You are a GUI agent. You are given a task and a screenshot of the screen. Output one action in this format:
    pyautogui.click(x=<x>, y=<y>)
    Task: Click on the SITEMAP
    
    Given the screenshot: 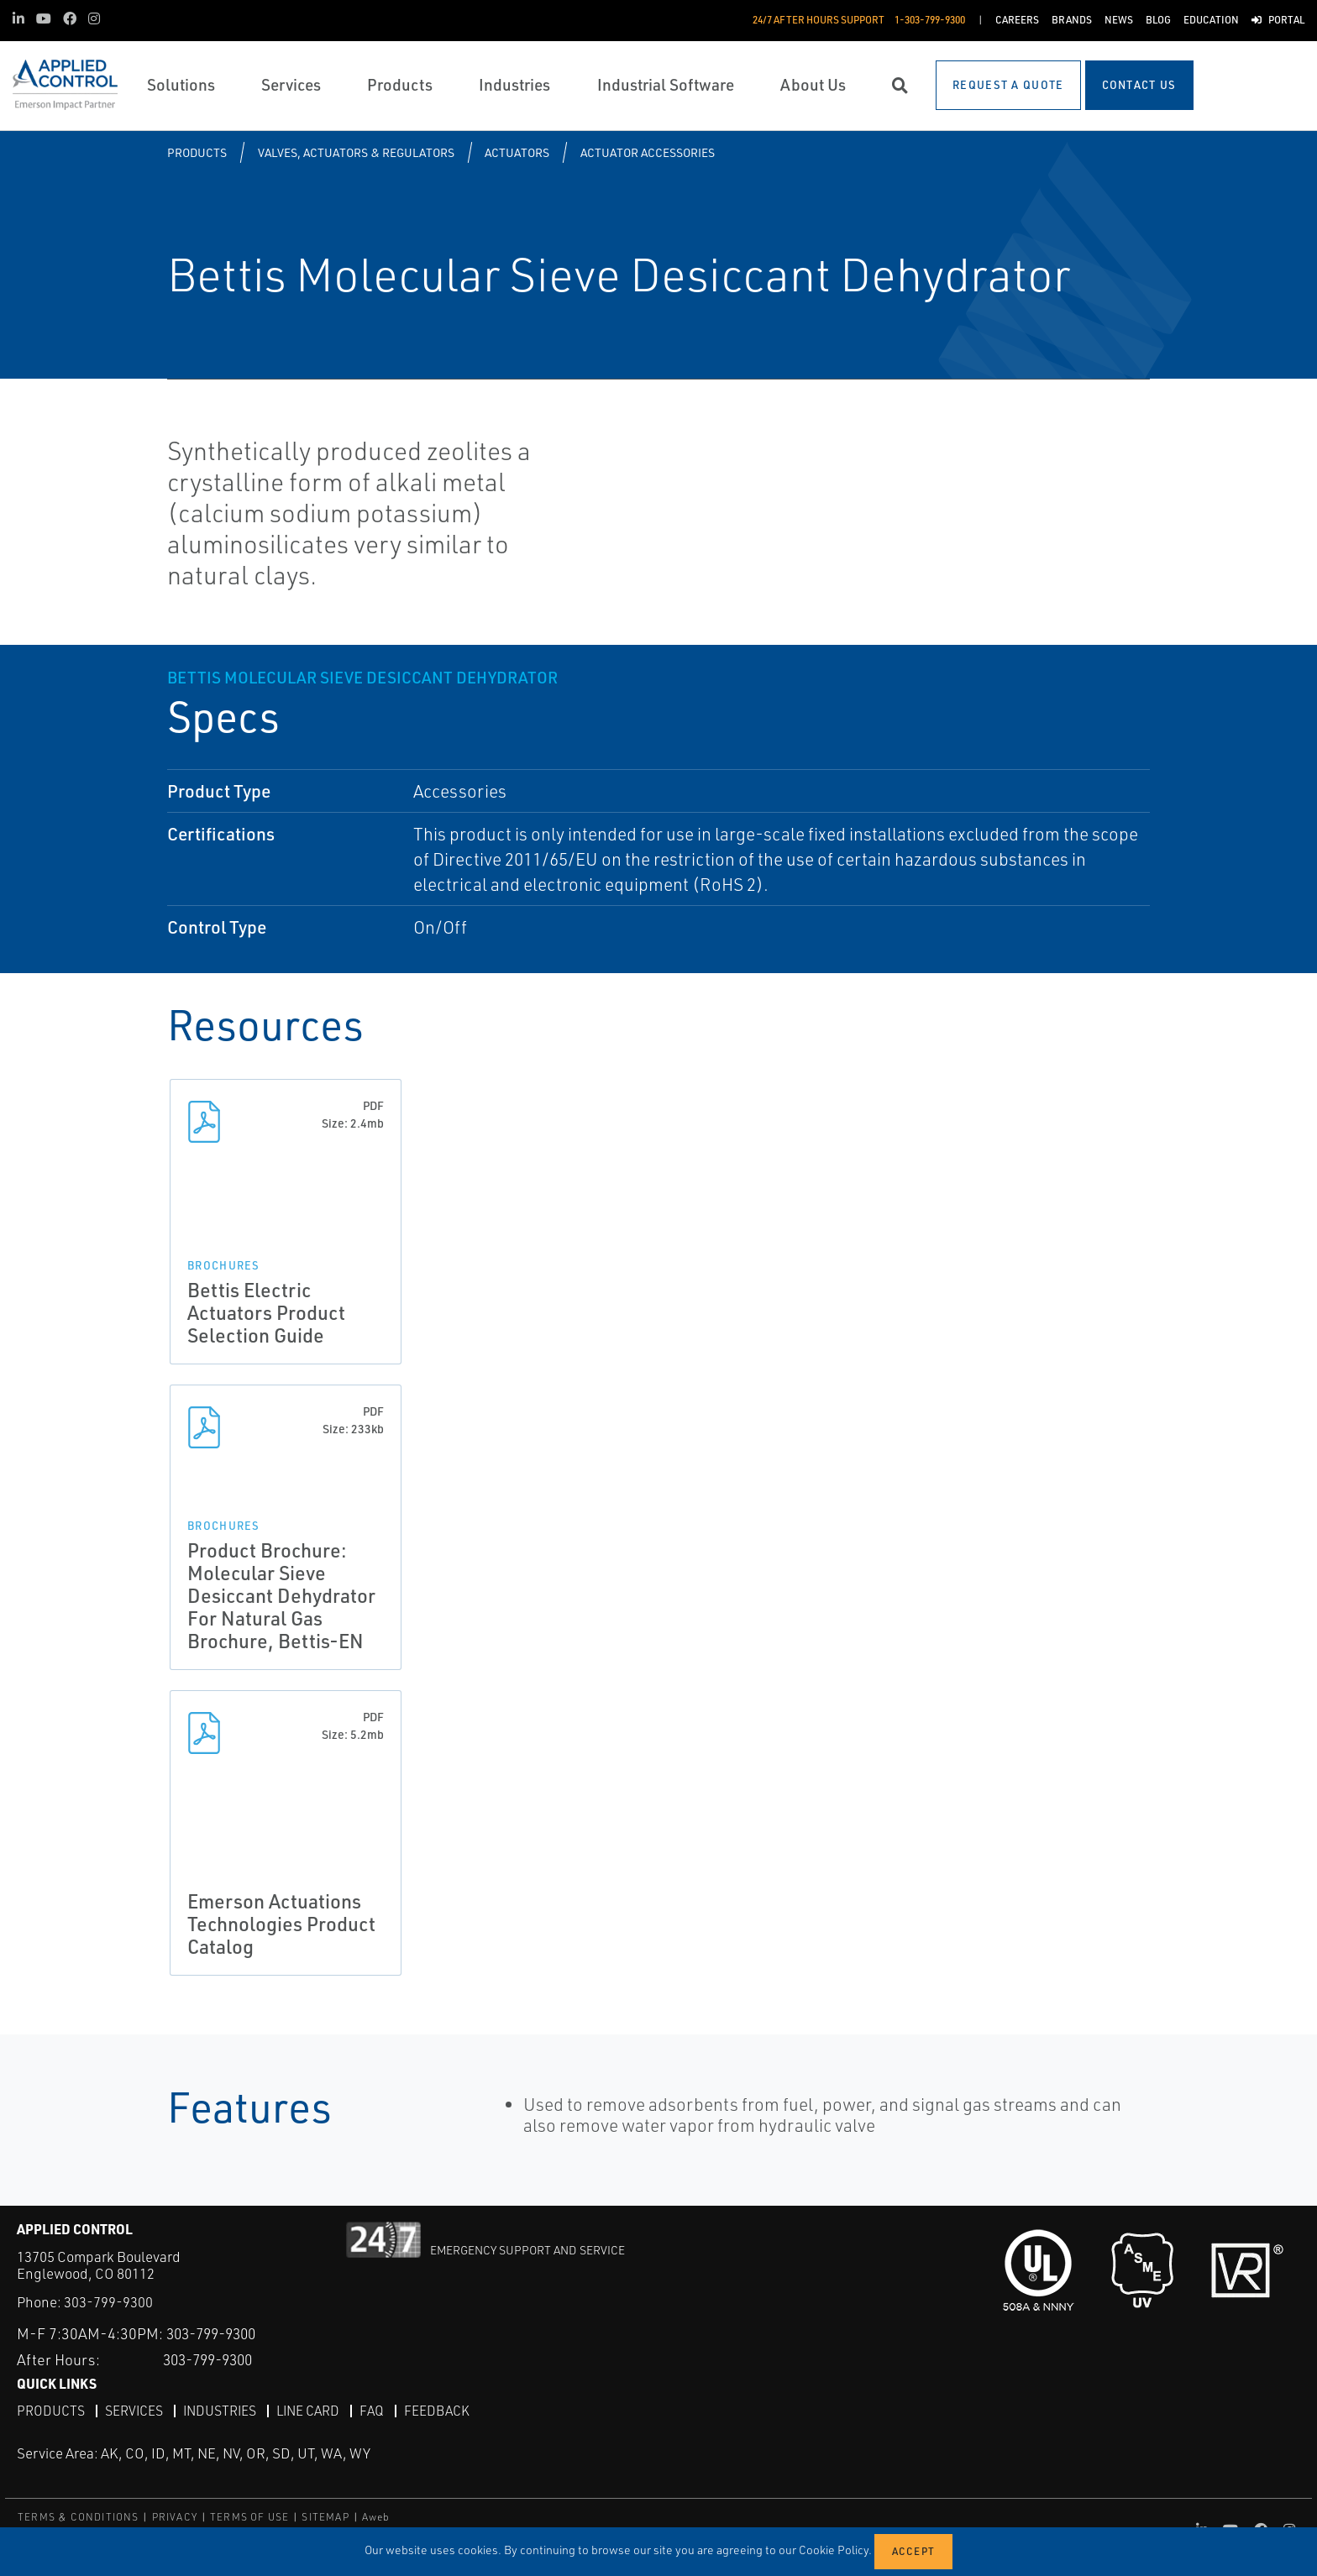 What is the action you would take?
    pyautogui.click(x=325, y=2517)
    